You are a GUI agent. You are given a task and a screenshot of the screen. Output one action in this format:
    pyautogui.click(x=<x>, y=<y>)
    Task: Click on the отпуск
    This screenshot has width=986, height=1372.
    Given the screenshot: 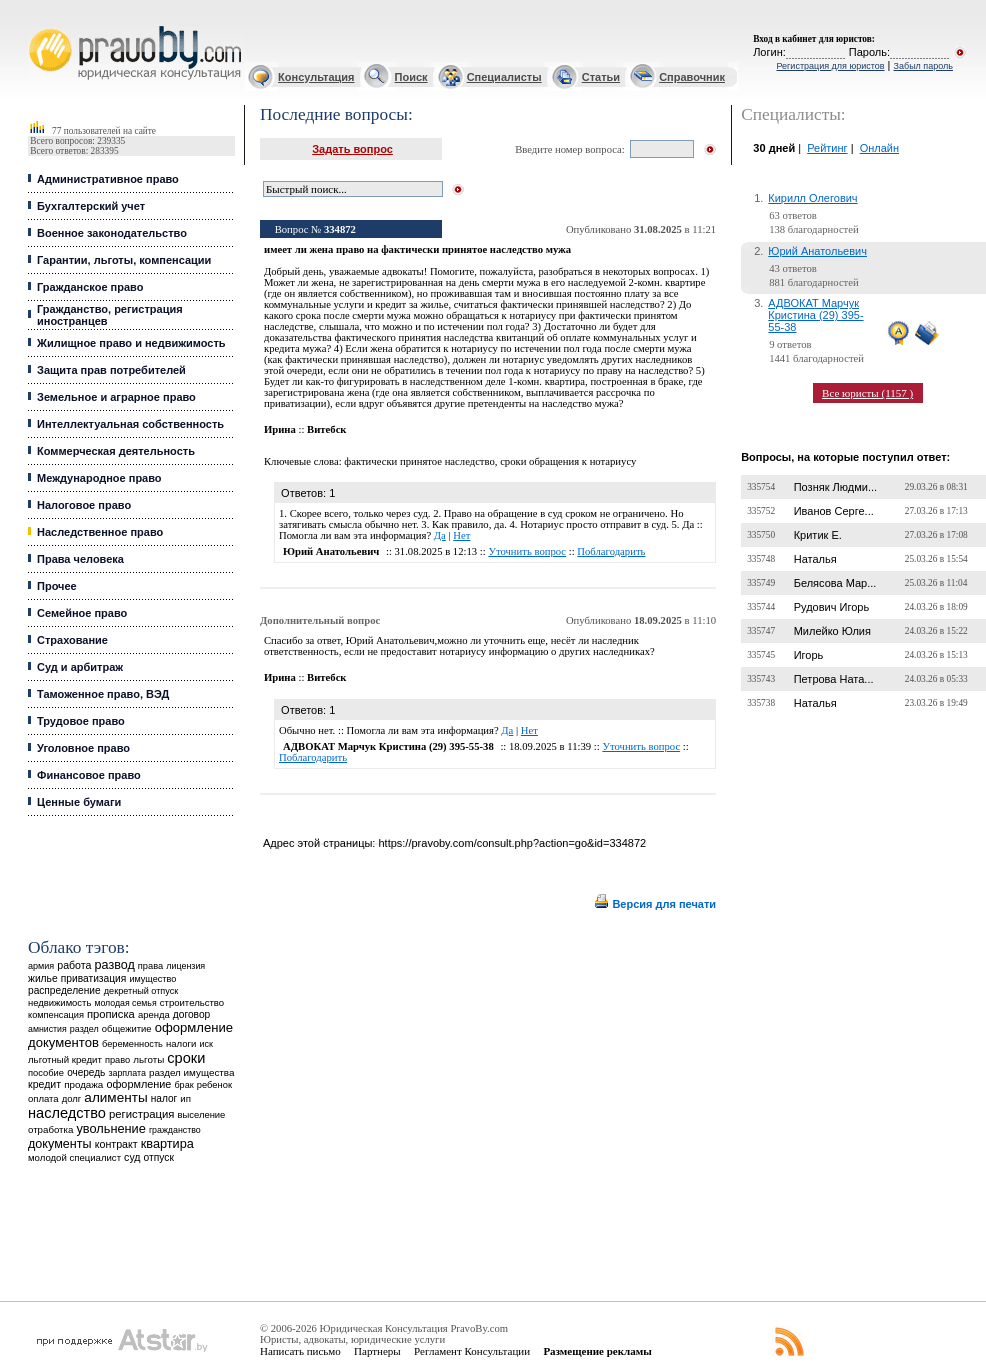 What is the action you would take?
    pyautogui.click(x=159, y=1157)
    